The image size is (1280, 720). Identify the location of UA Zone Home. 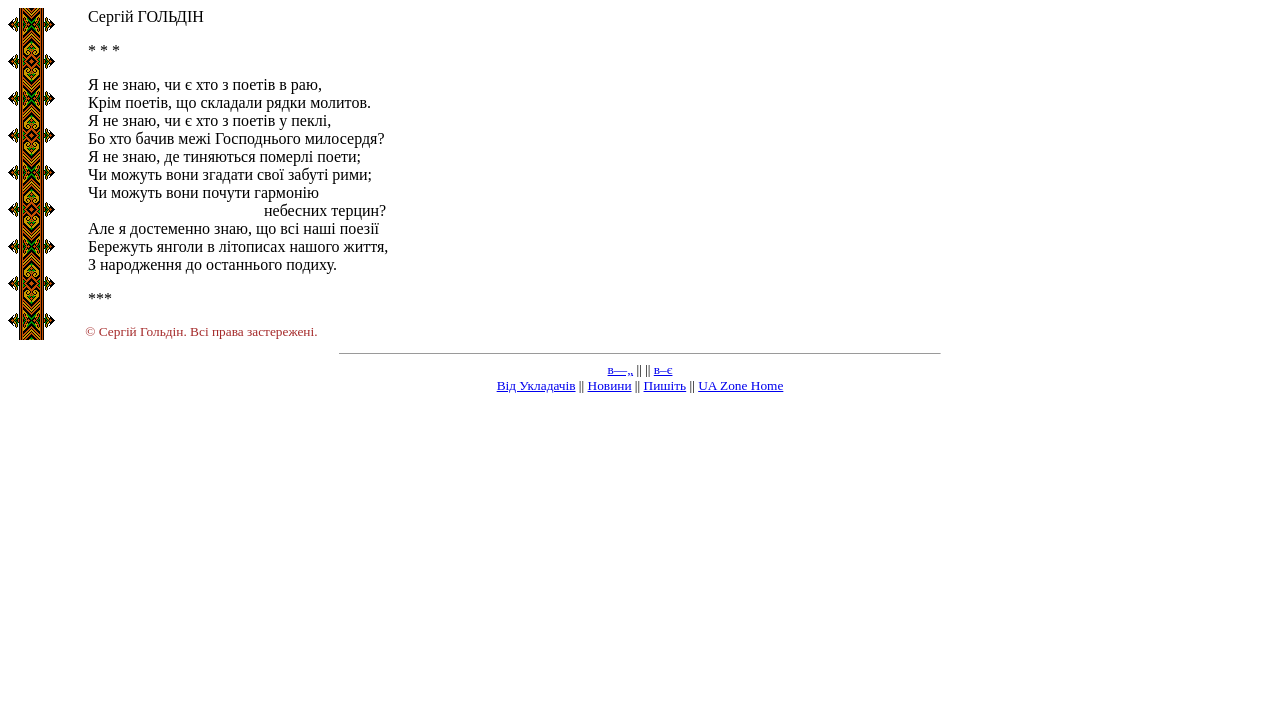
(740, 385).